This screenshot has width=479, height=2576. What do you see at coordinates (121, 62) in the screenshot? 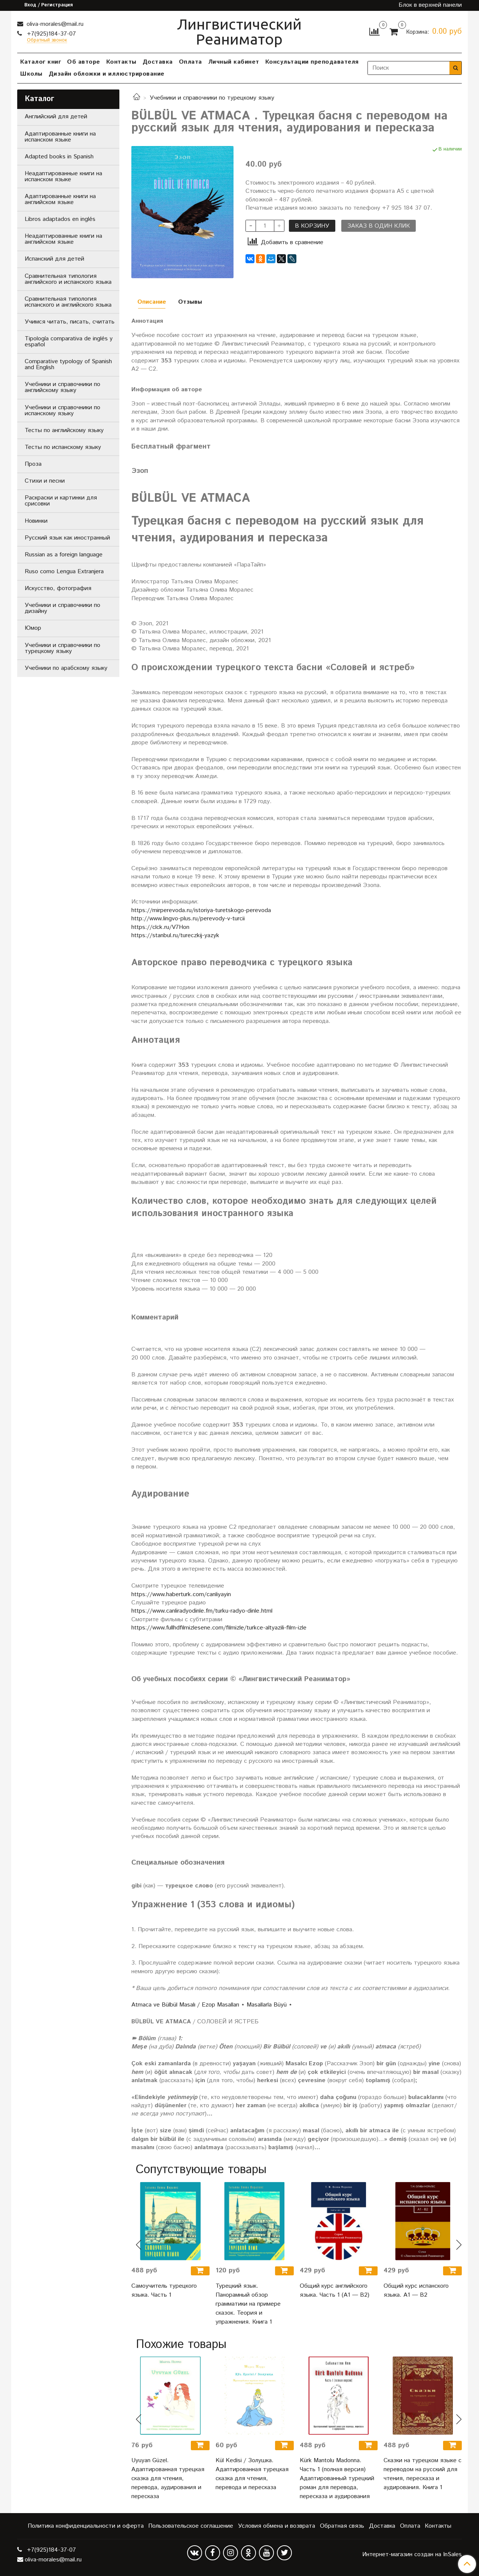
I see `Контакты` at bounding box center [121, 62].